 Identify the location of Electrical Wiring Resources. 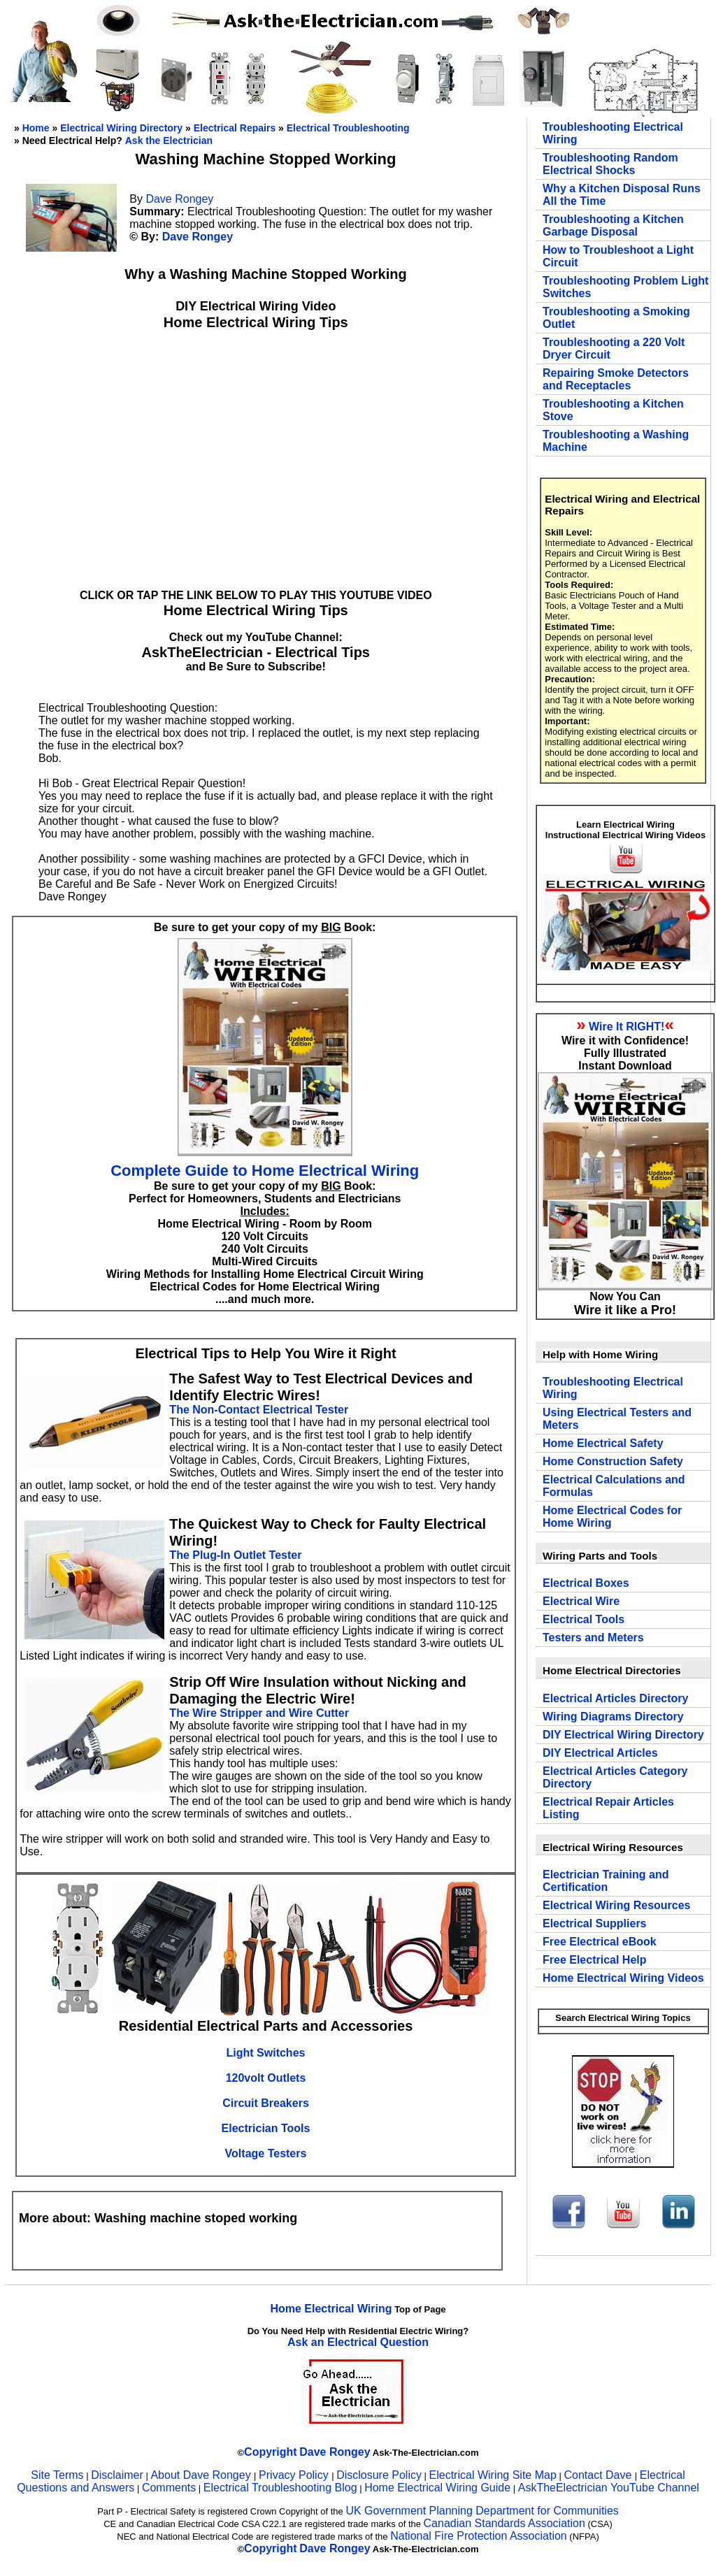
(617, 1905).